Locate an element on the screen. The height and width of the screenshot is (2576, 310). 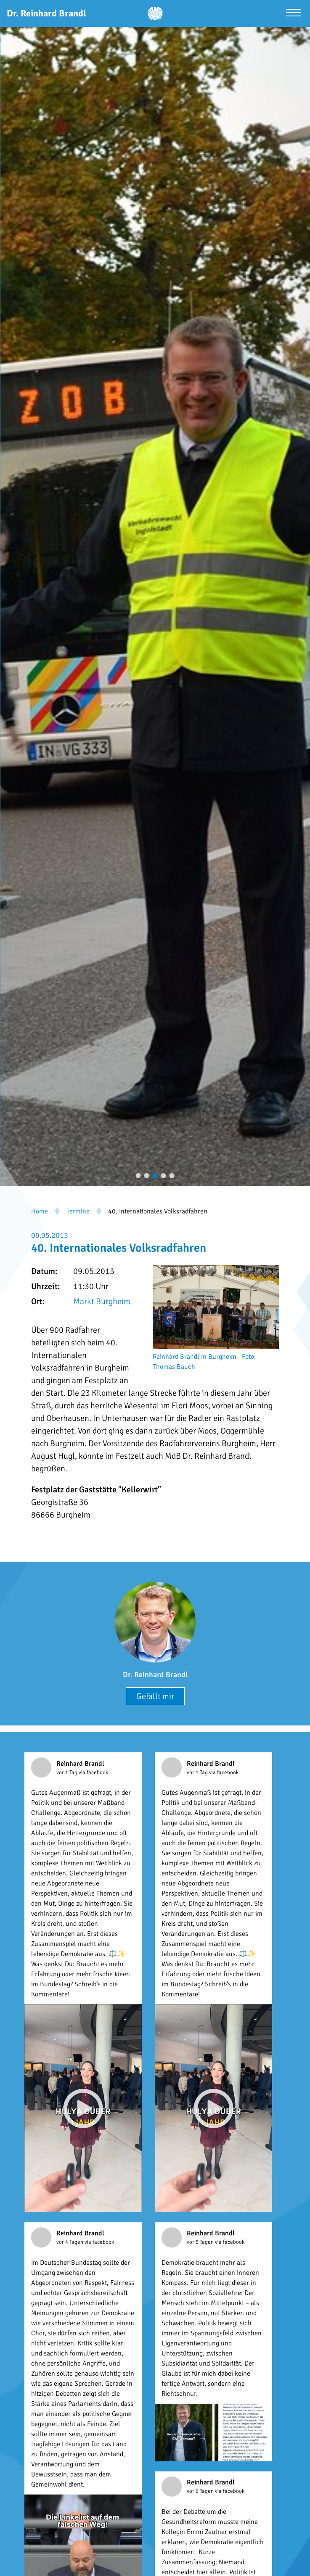
Dr. Reinhard Brandl is located at coordinates (155, 1674).